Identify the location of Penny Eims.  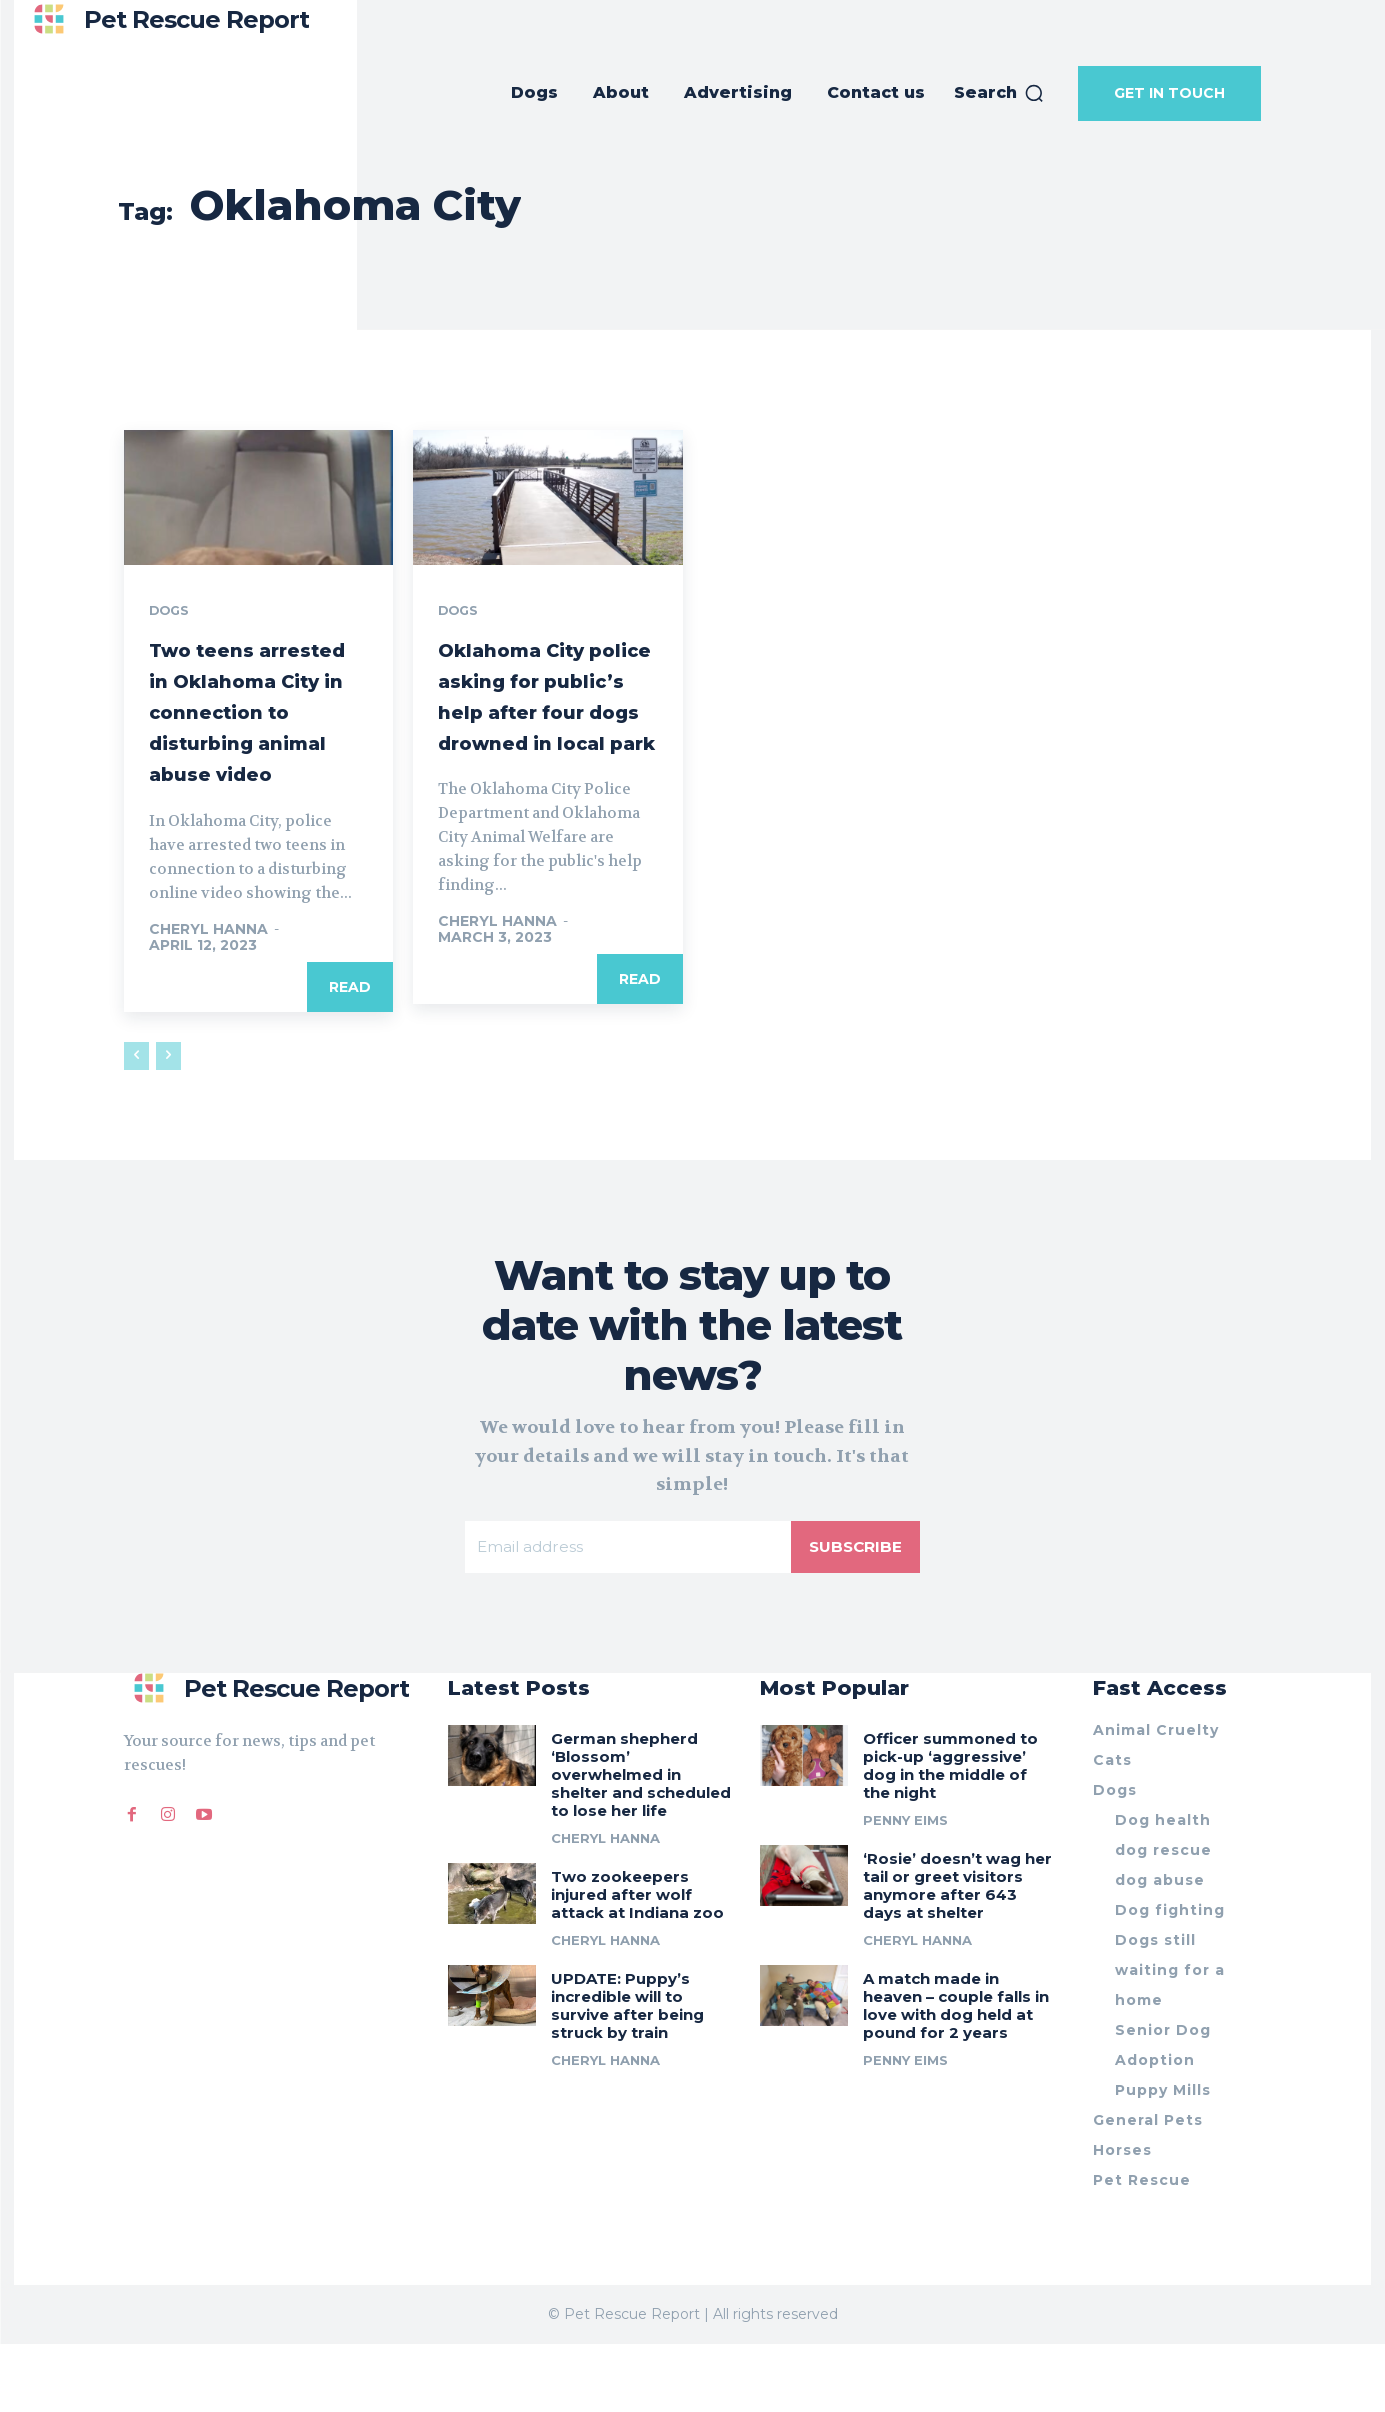
(905, 1887).